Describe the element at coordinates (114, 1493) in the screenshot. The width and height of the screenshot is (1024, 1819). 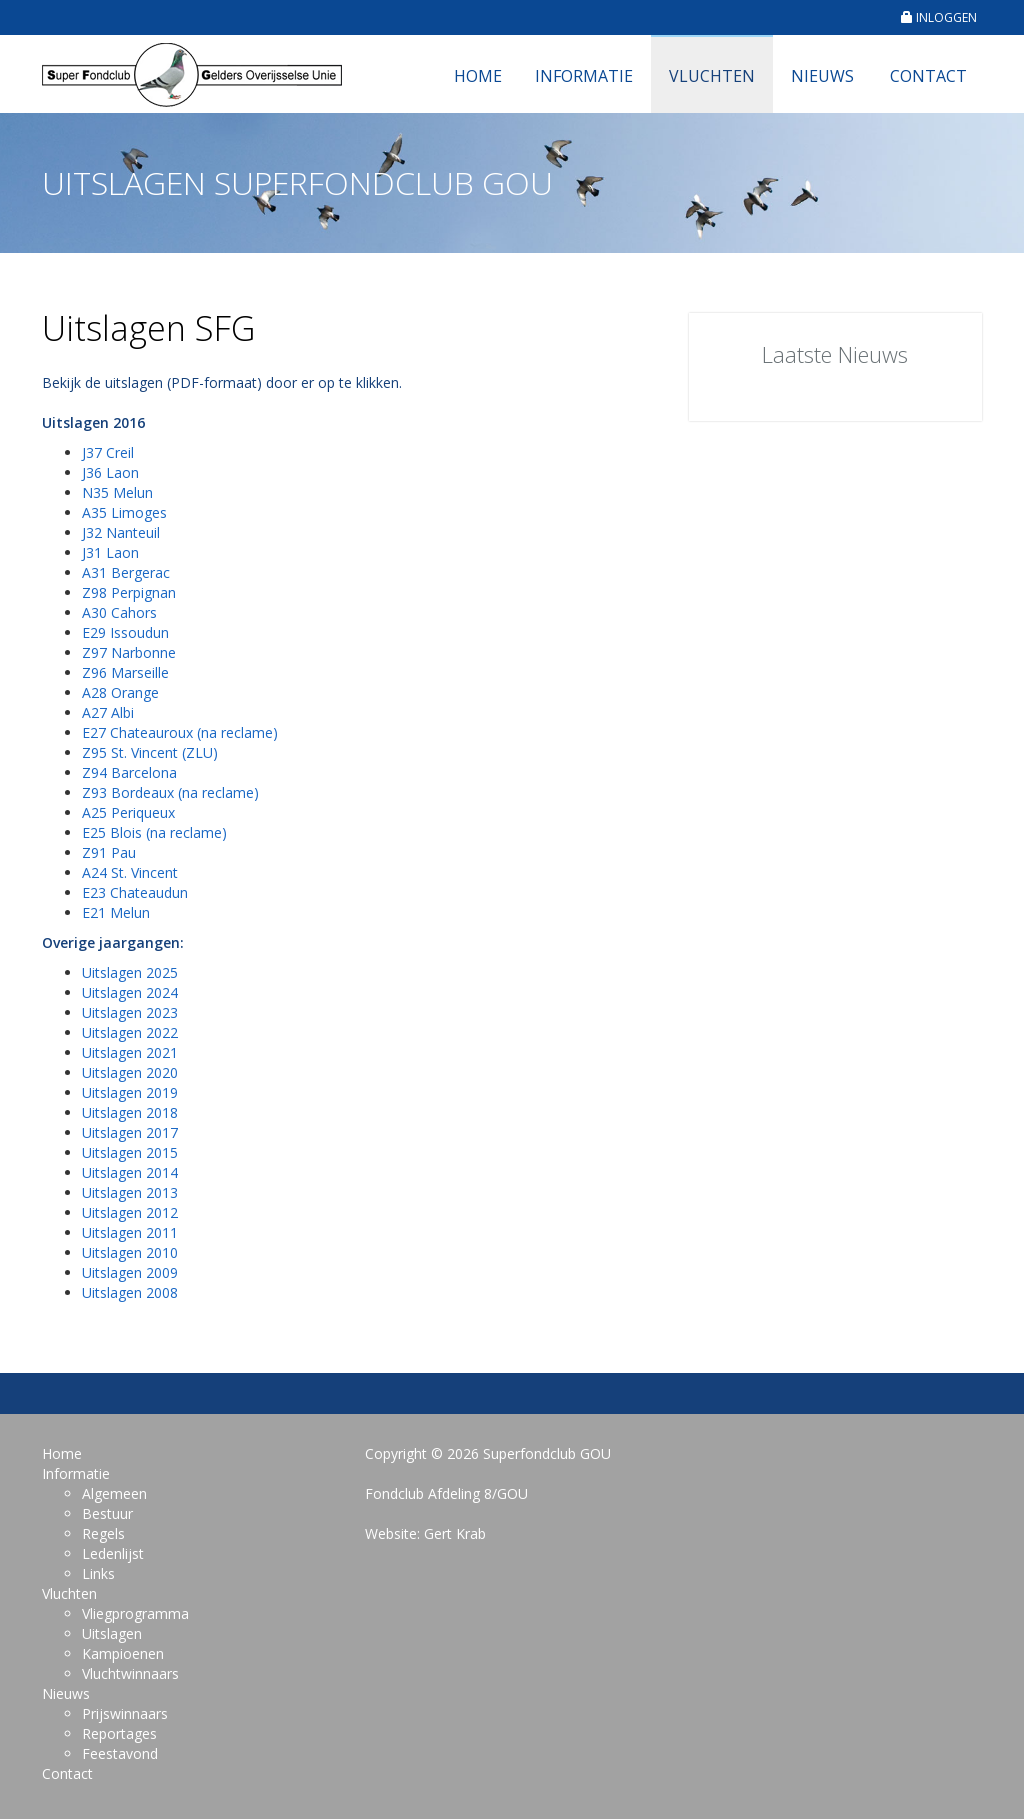
I see `Algemeen` at that location.